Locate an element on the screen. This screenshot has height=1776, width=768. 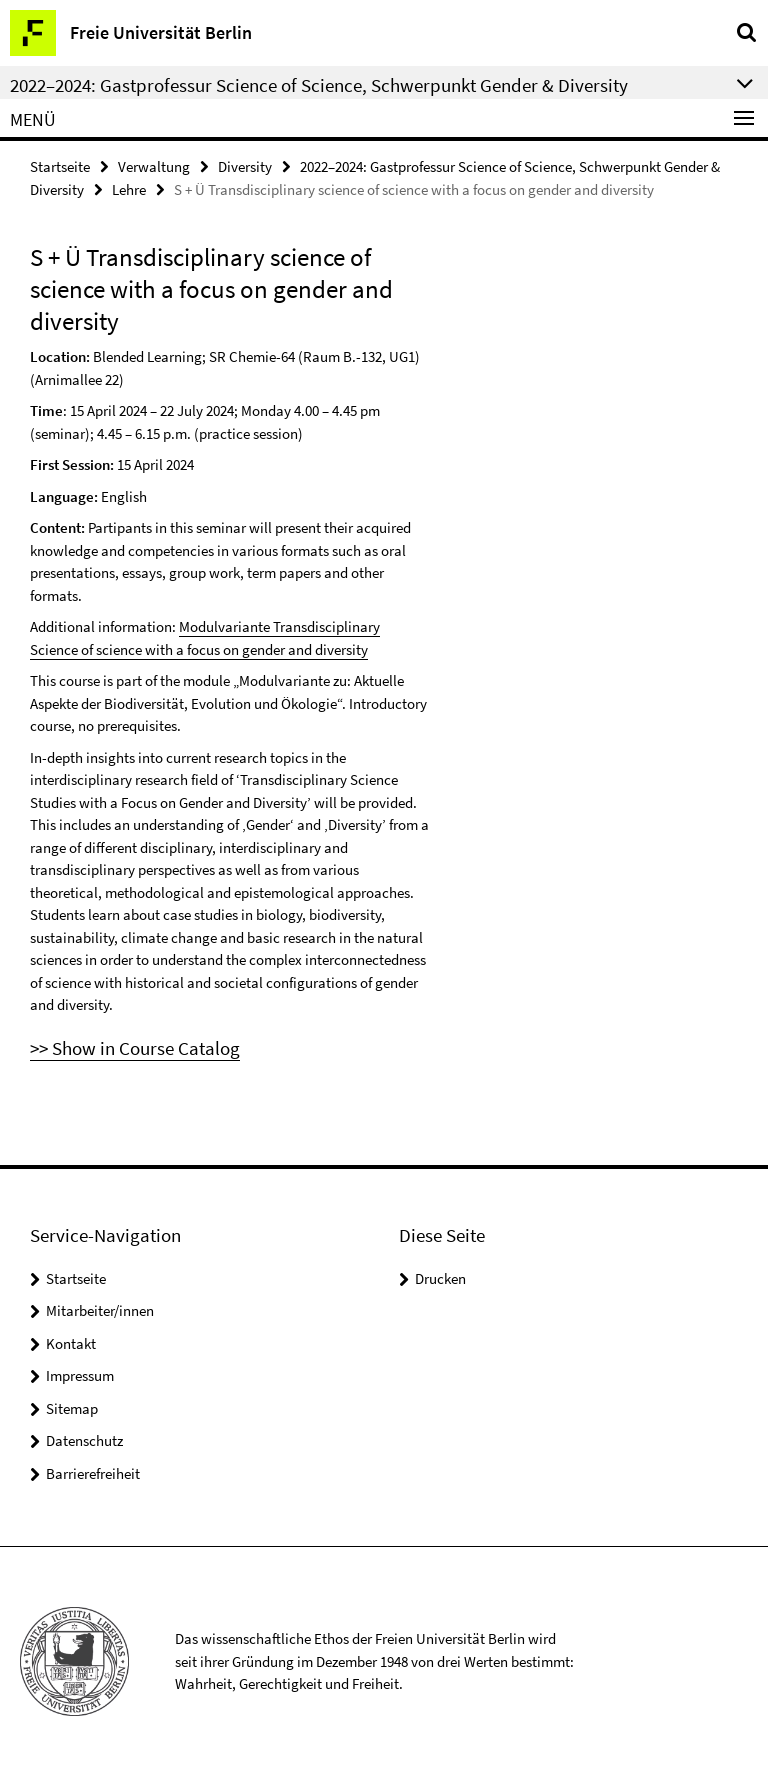
Kontakt is located at coordinates (71, 1343).